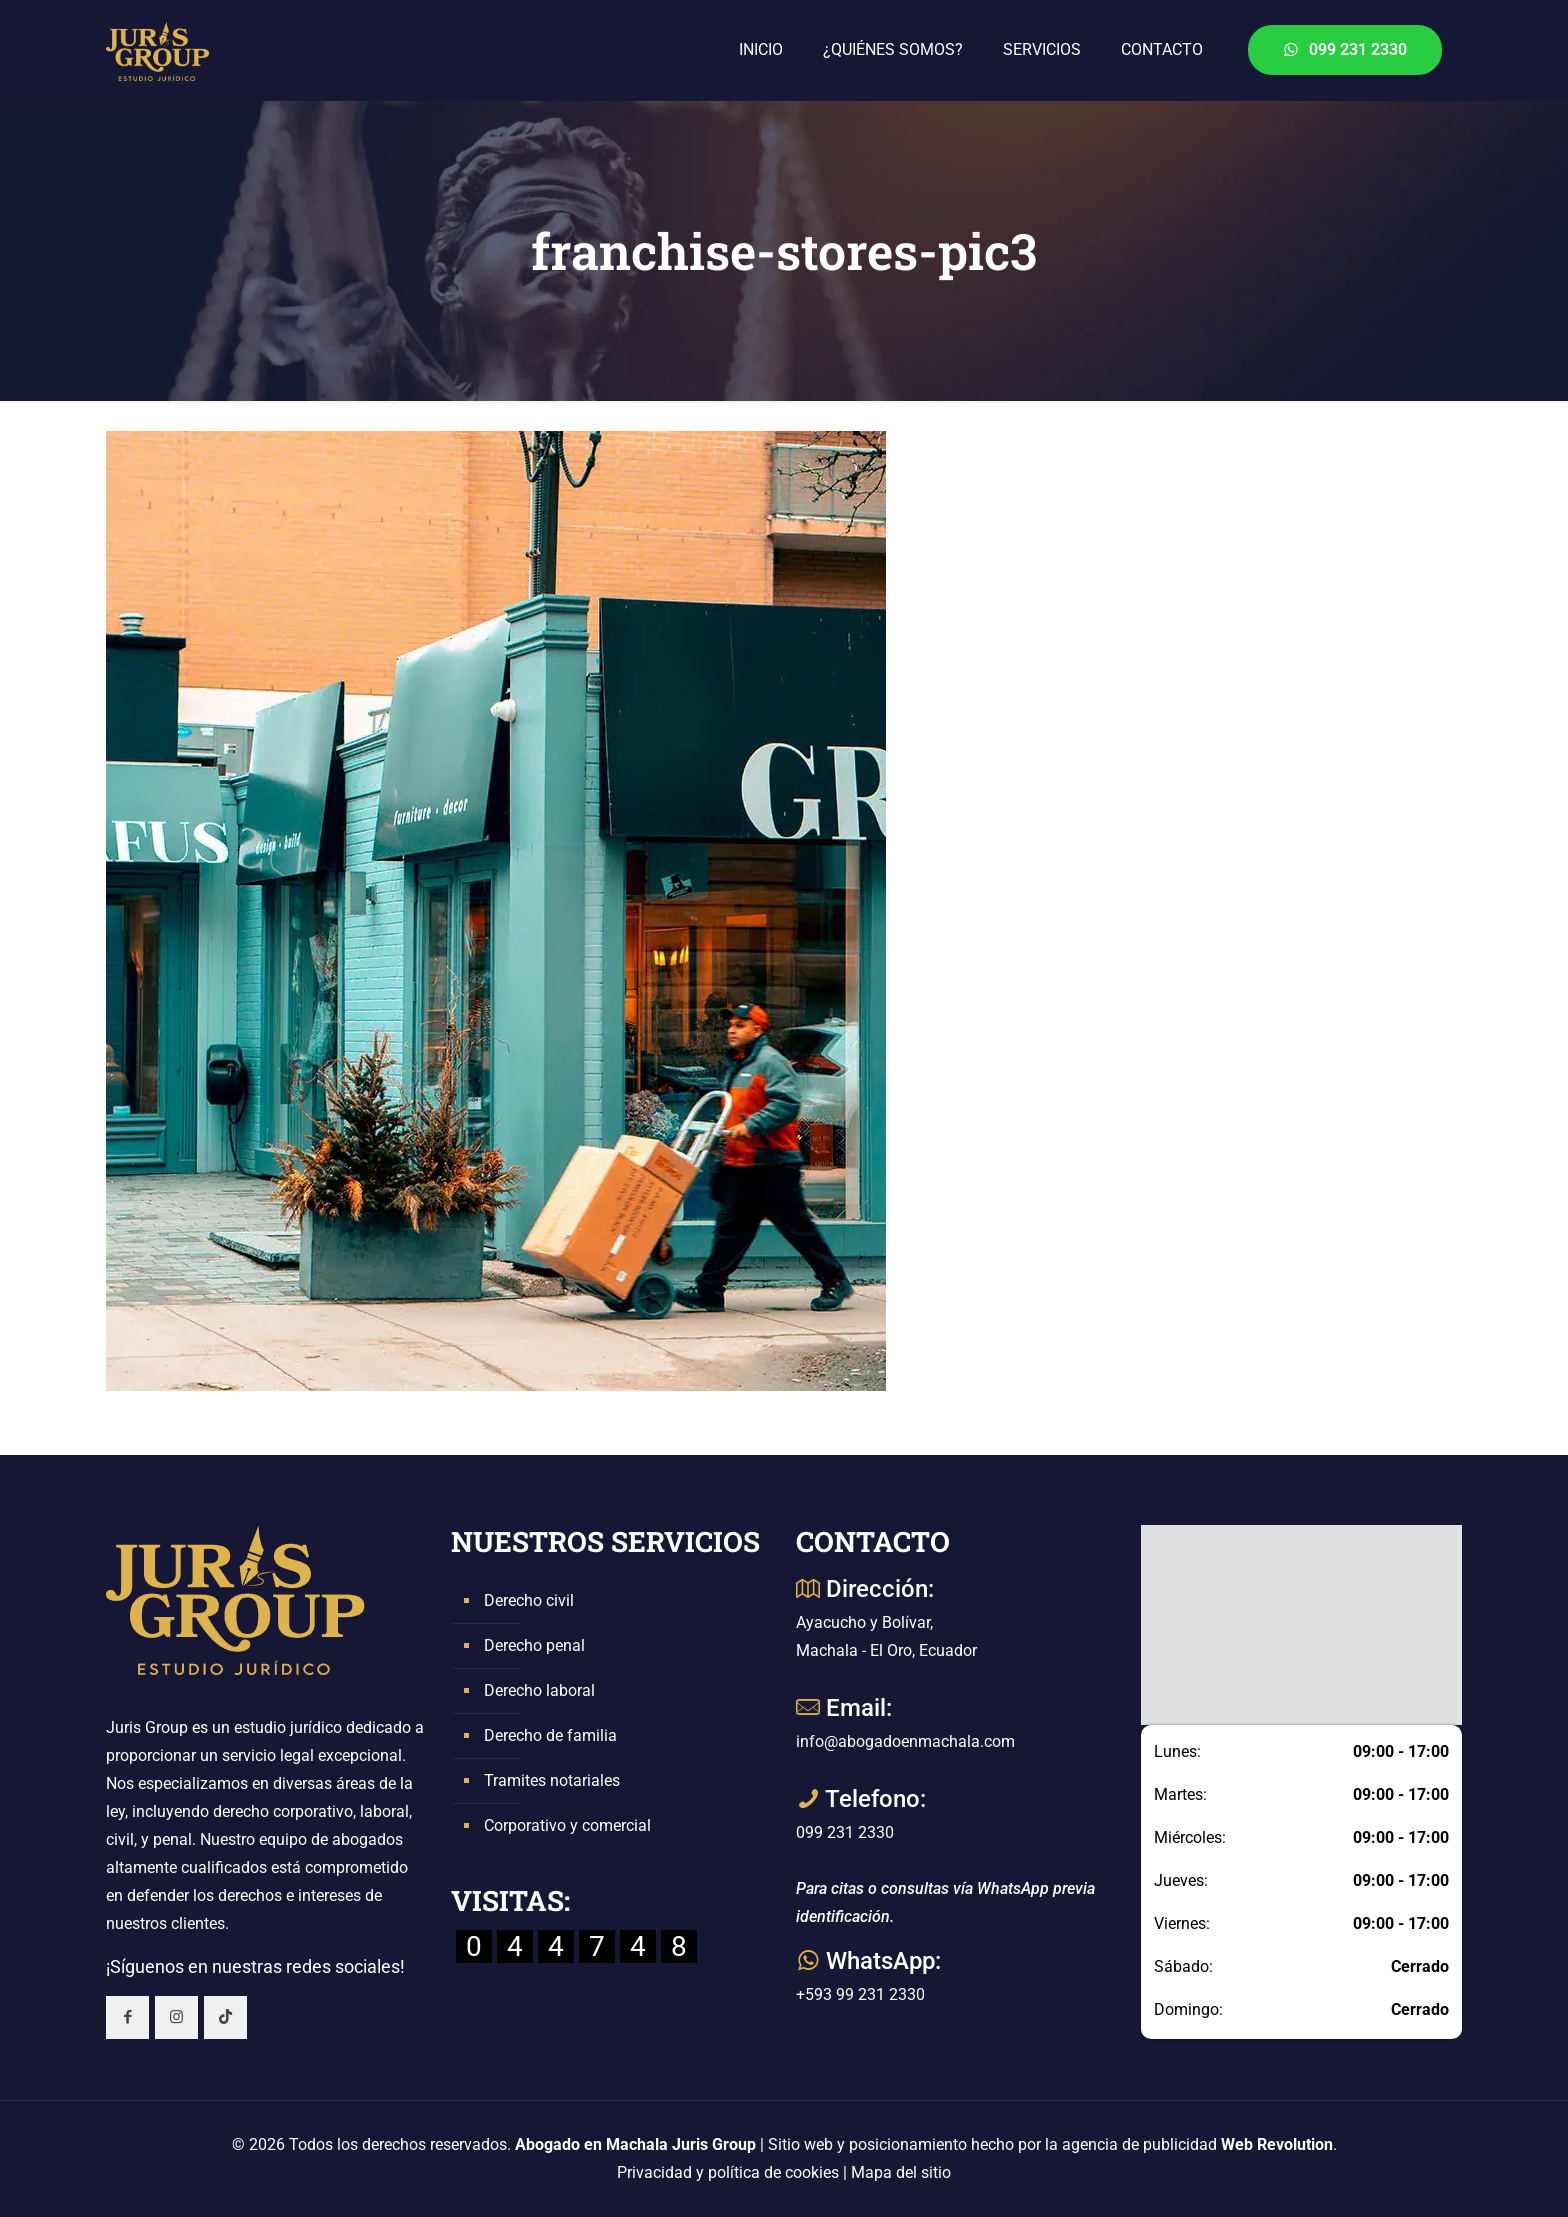 Image resolution: width=1568 pixels, height=2217 pixels. I want to click on info@abogadoenmachala.com, so click(905, 1741).